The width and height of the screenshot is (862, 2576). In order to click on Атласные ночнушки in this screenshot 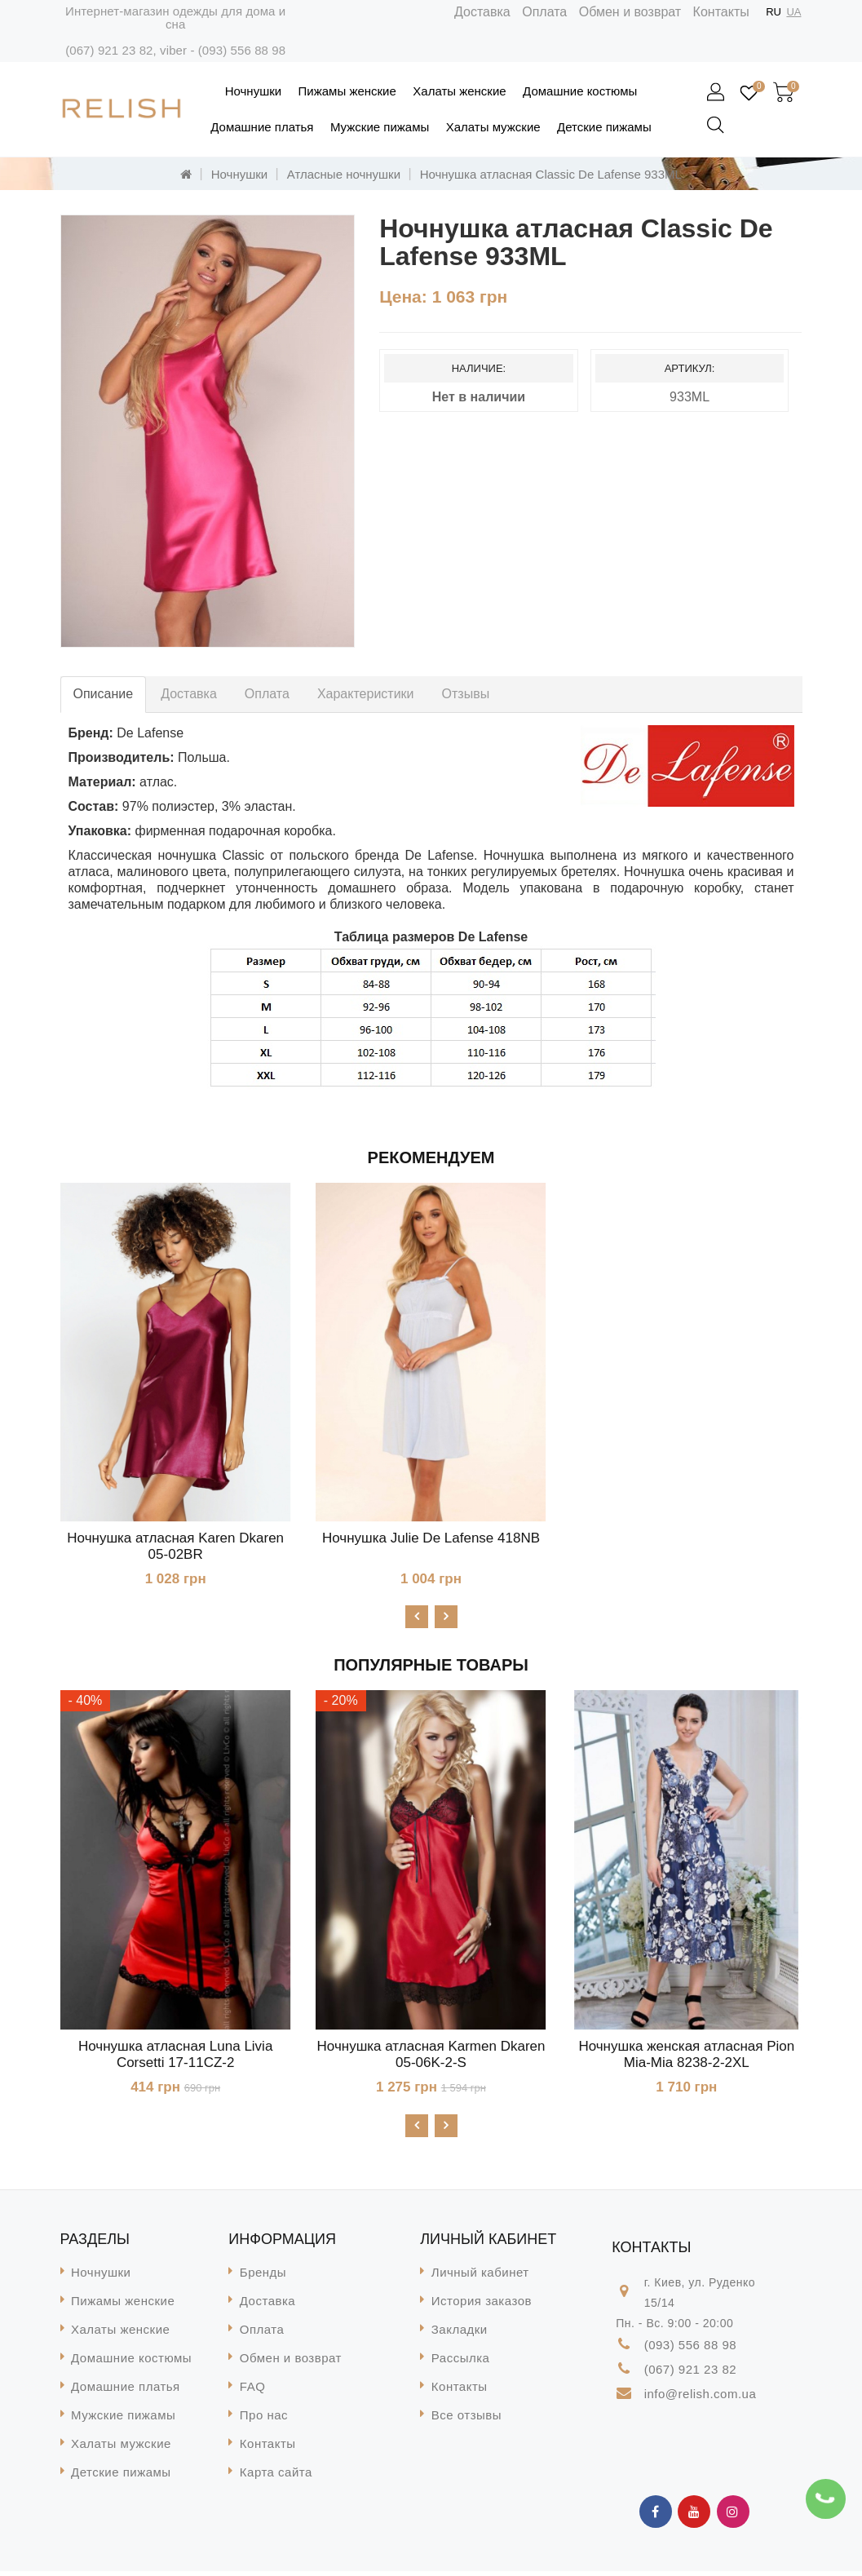, I will do `click(343, 174)`.